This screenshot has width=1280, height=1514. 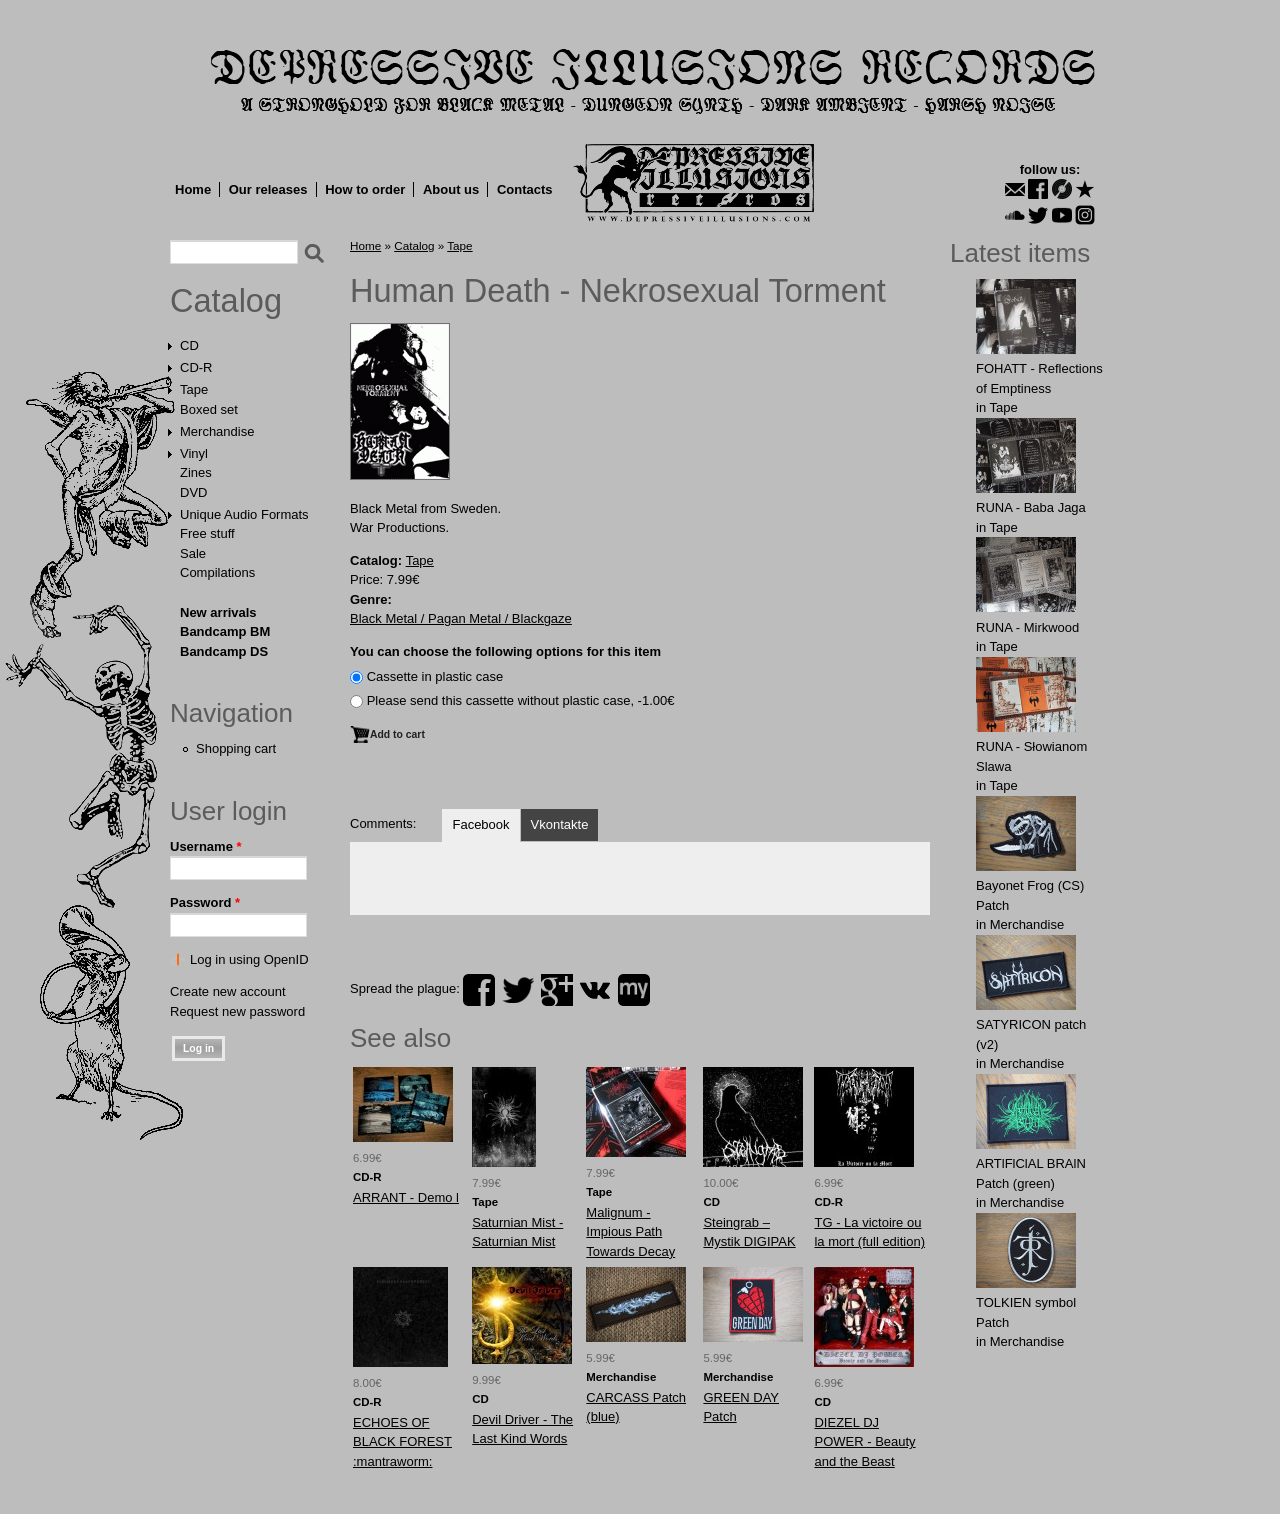 What do you see at coordinates (1027, 627) in the screenshot?
I see `RUNA - Mirkwood` at bounding box center [1027, 627].